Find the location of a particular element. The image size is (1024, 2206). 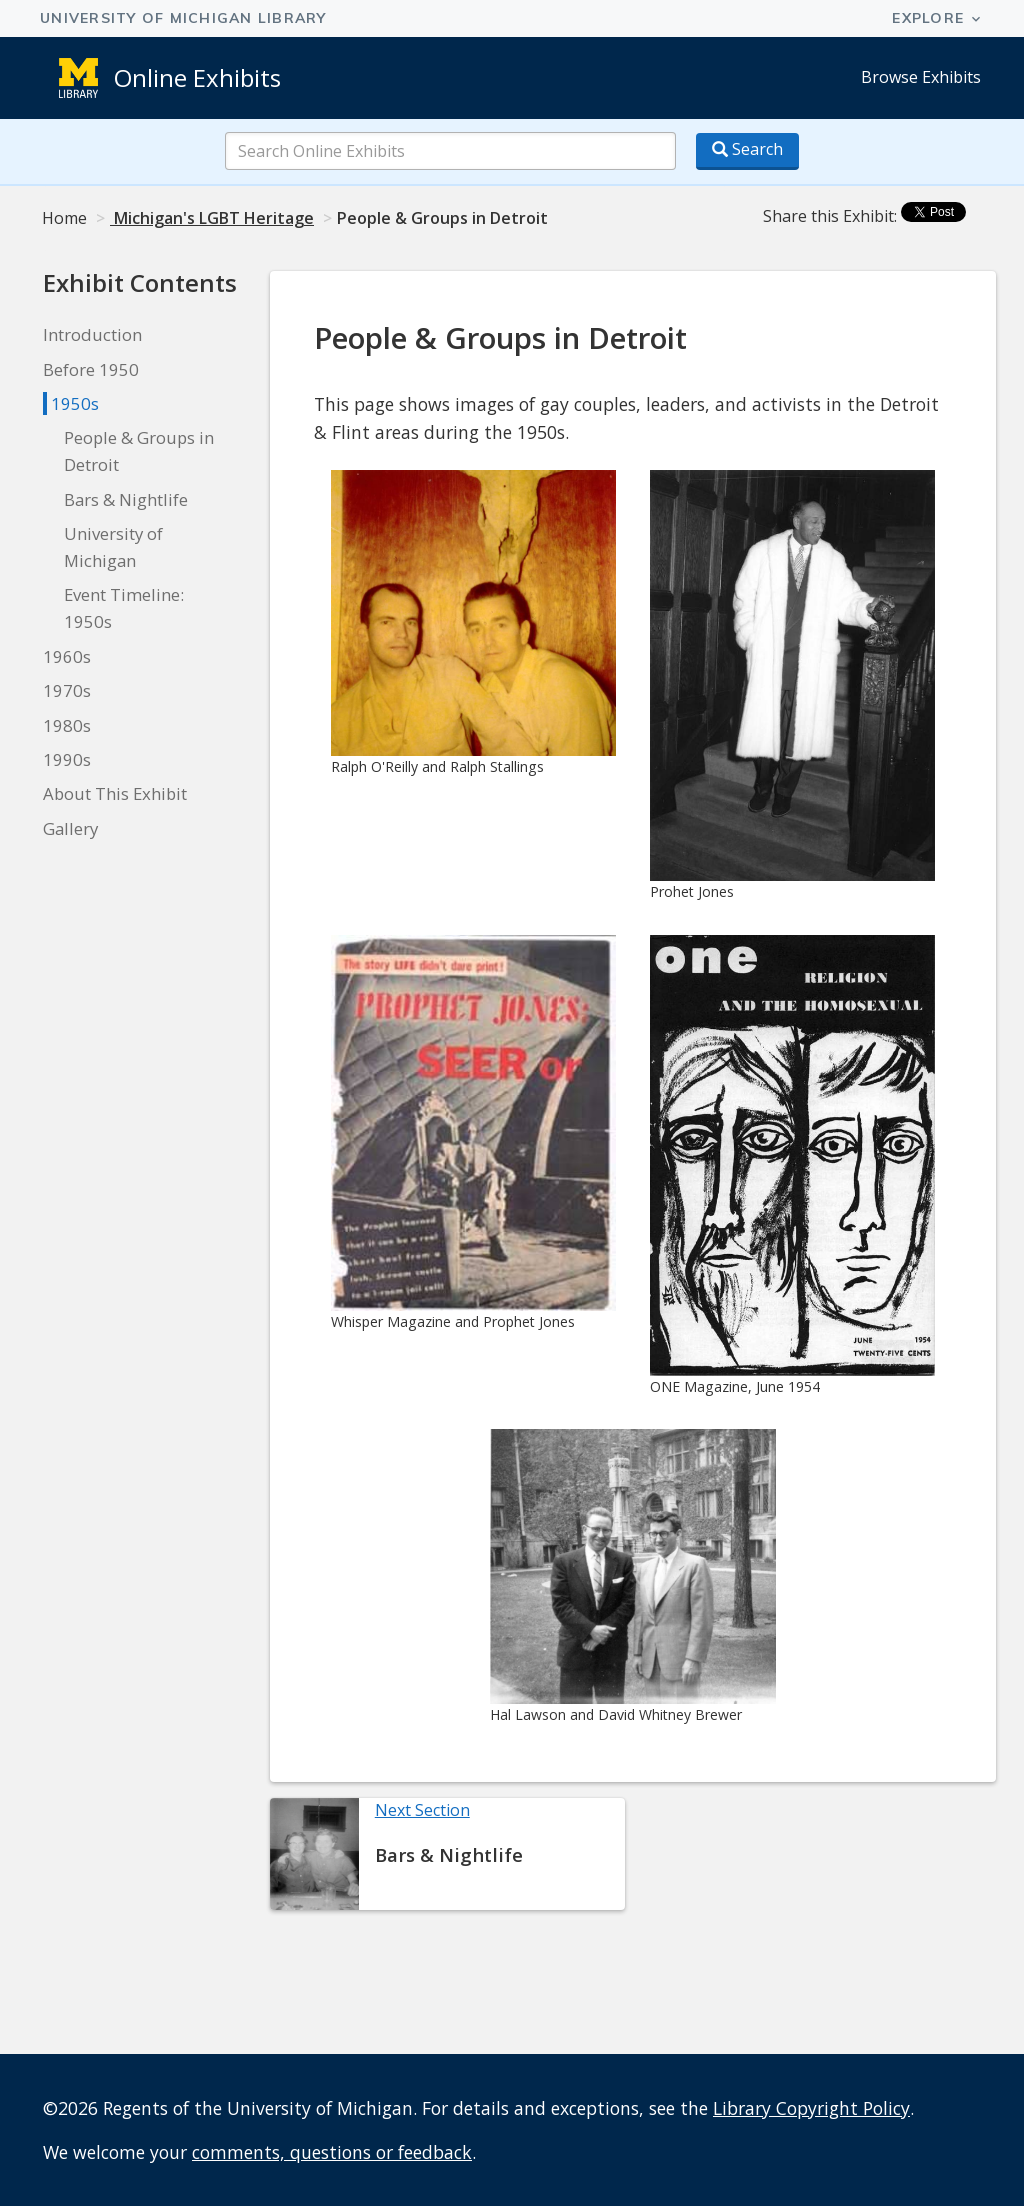

Introduction is located at coordinates (92, 334).